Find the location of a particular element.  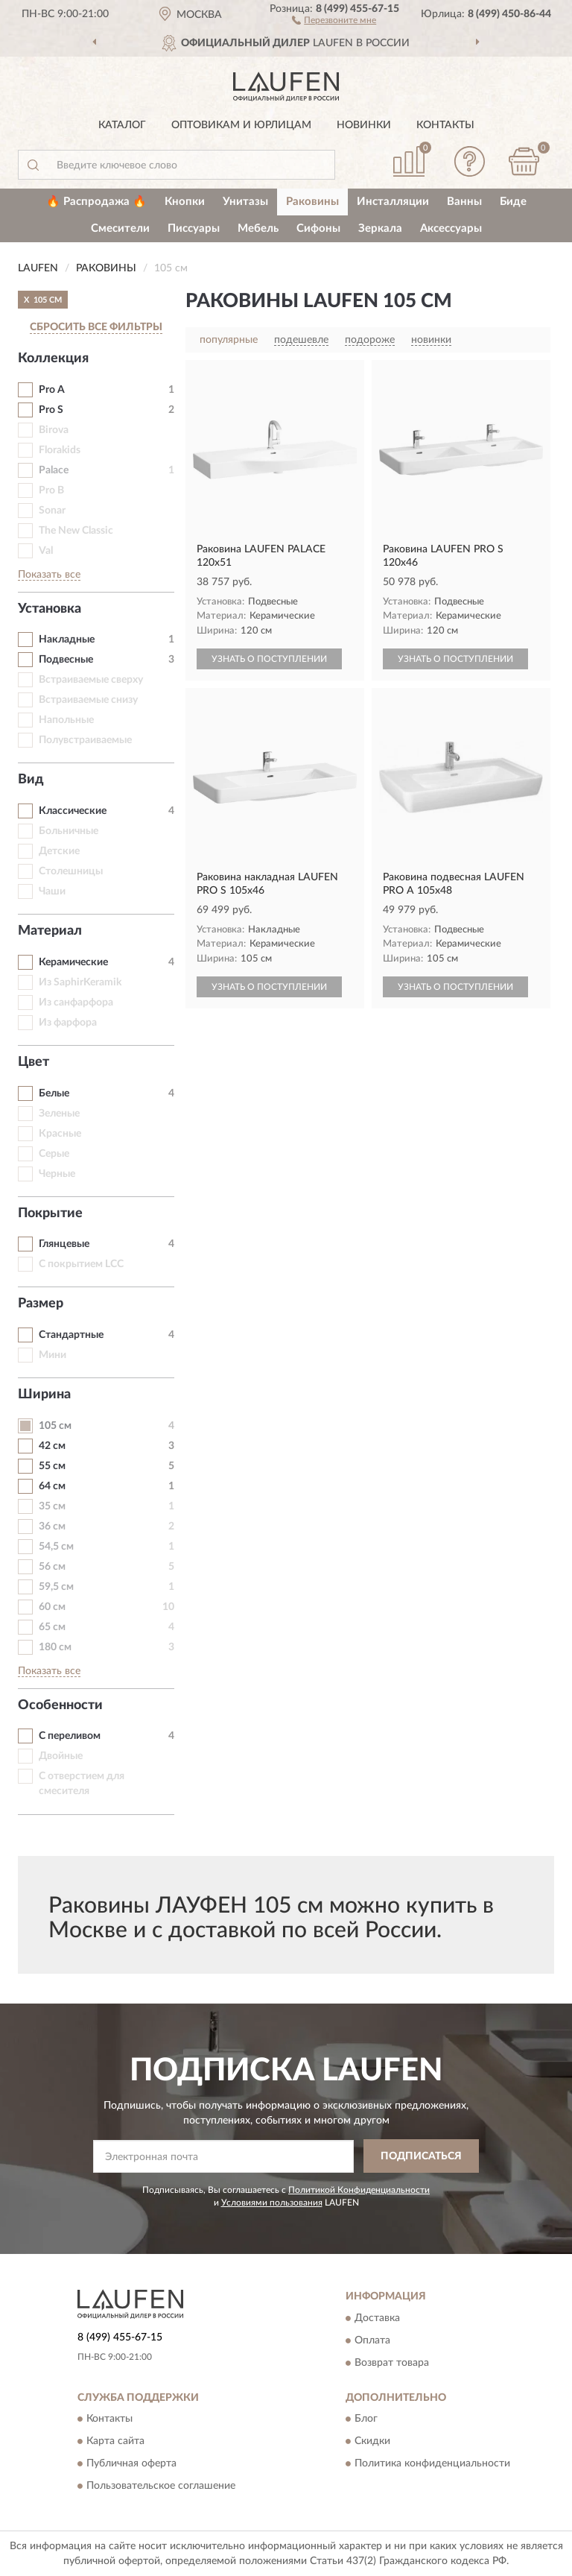

36 см is located at coordinates (52, 1526).